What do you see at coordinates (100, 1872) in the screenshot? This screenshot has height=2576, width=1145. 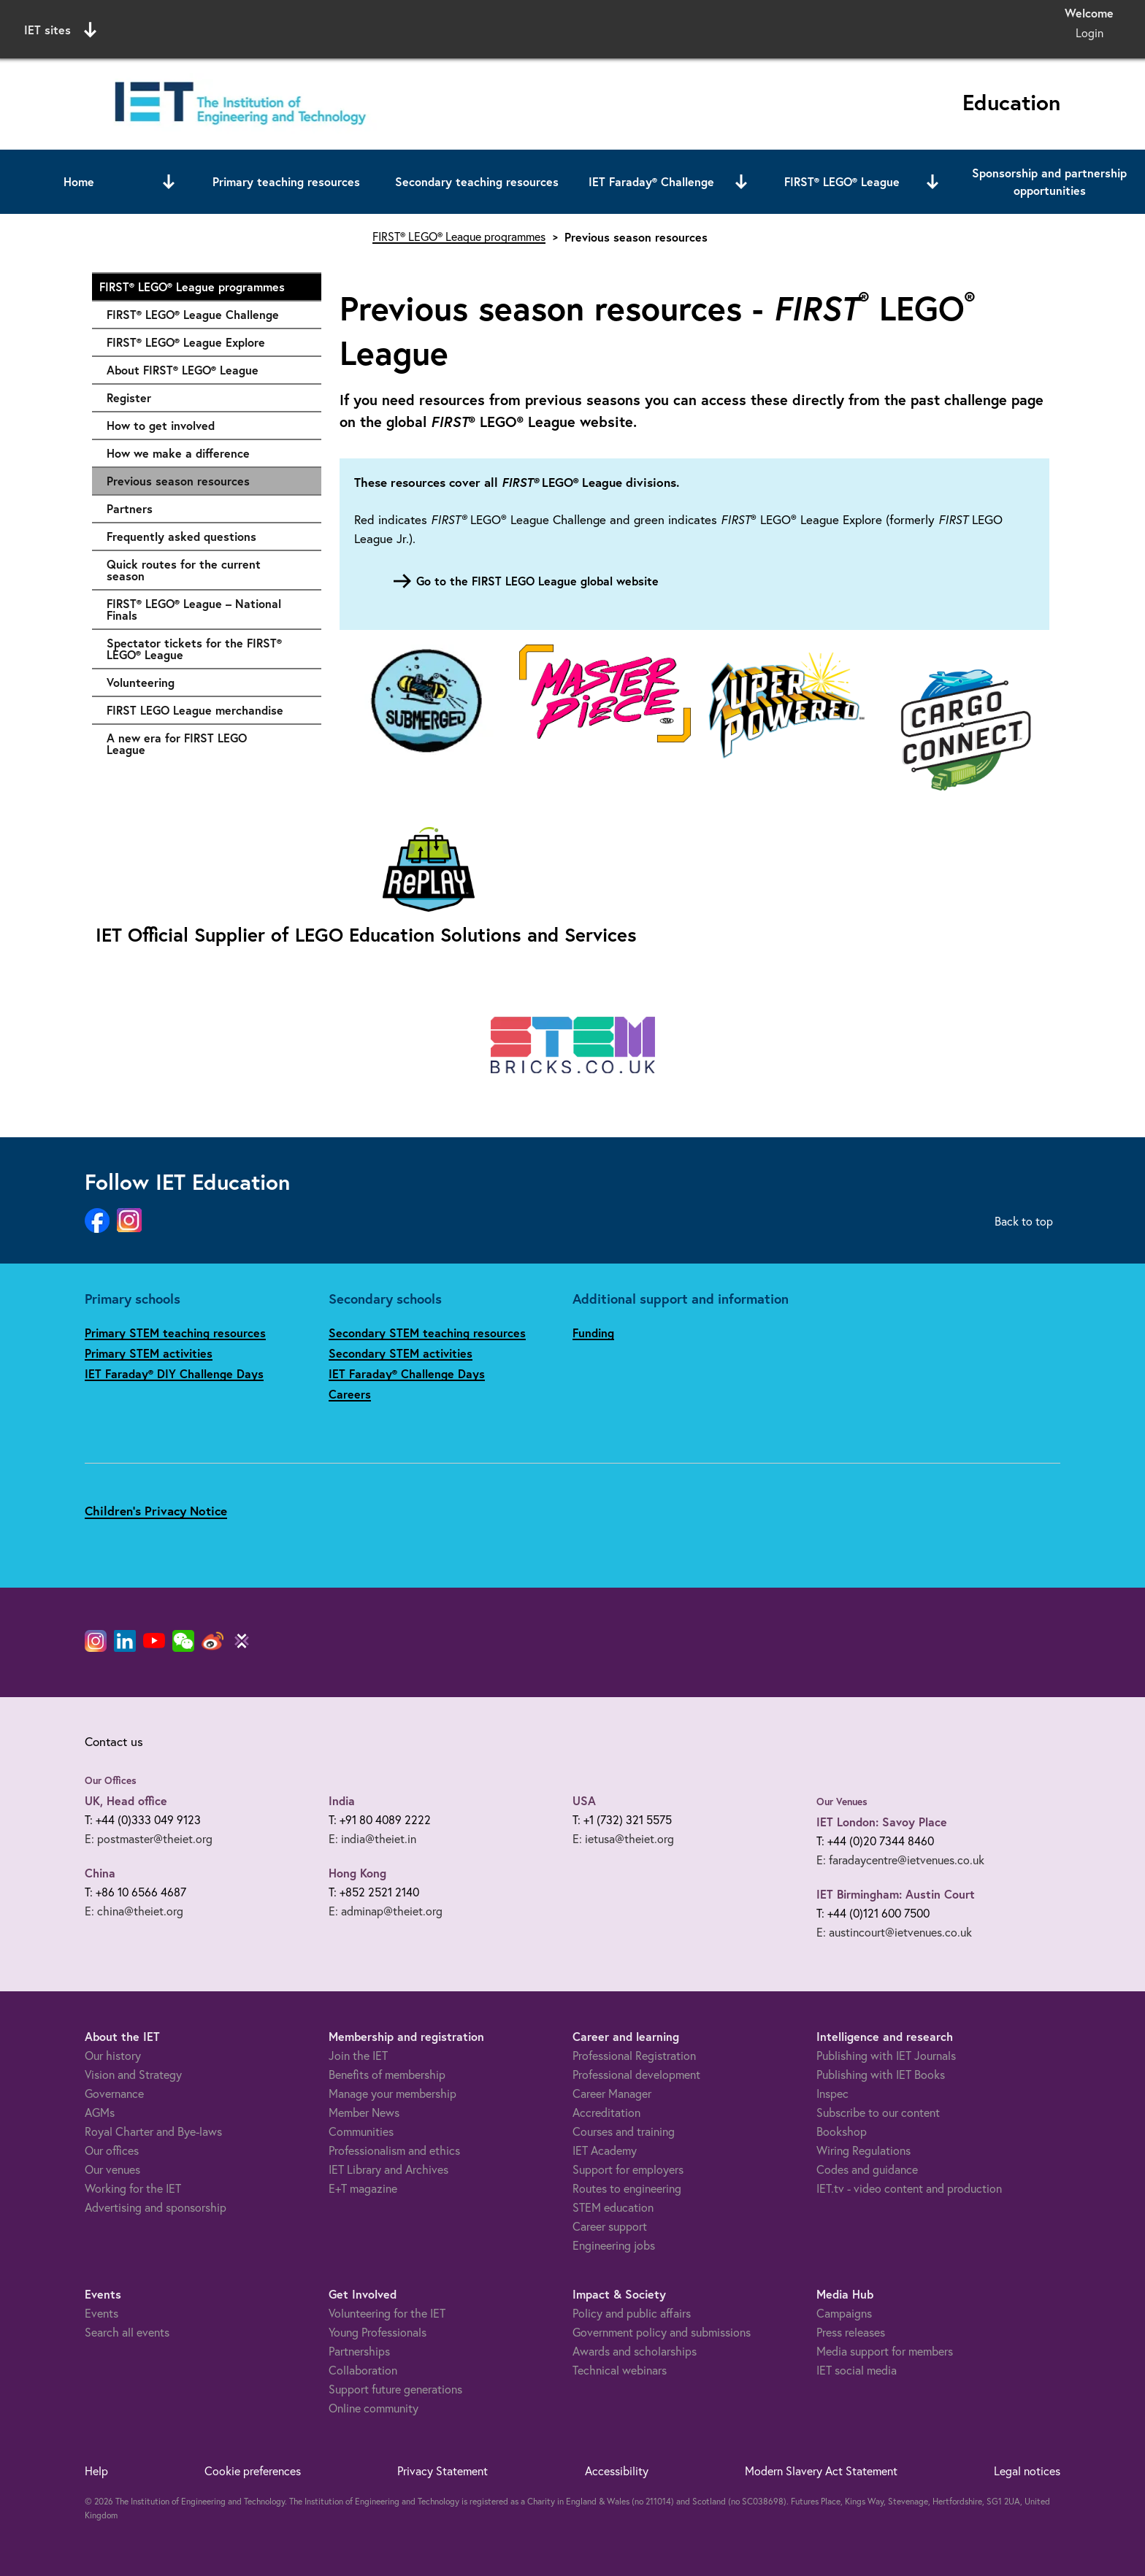 I see `China` at bounding box center [100, 1872].